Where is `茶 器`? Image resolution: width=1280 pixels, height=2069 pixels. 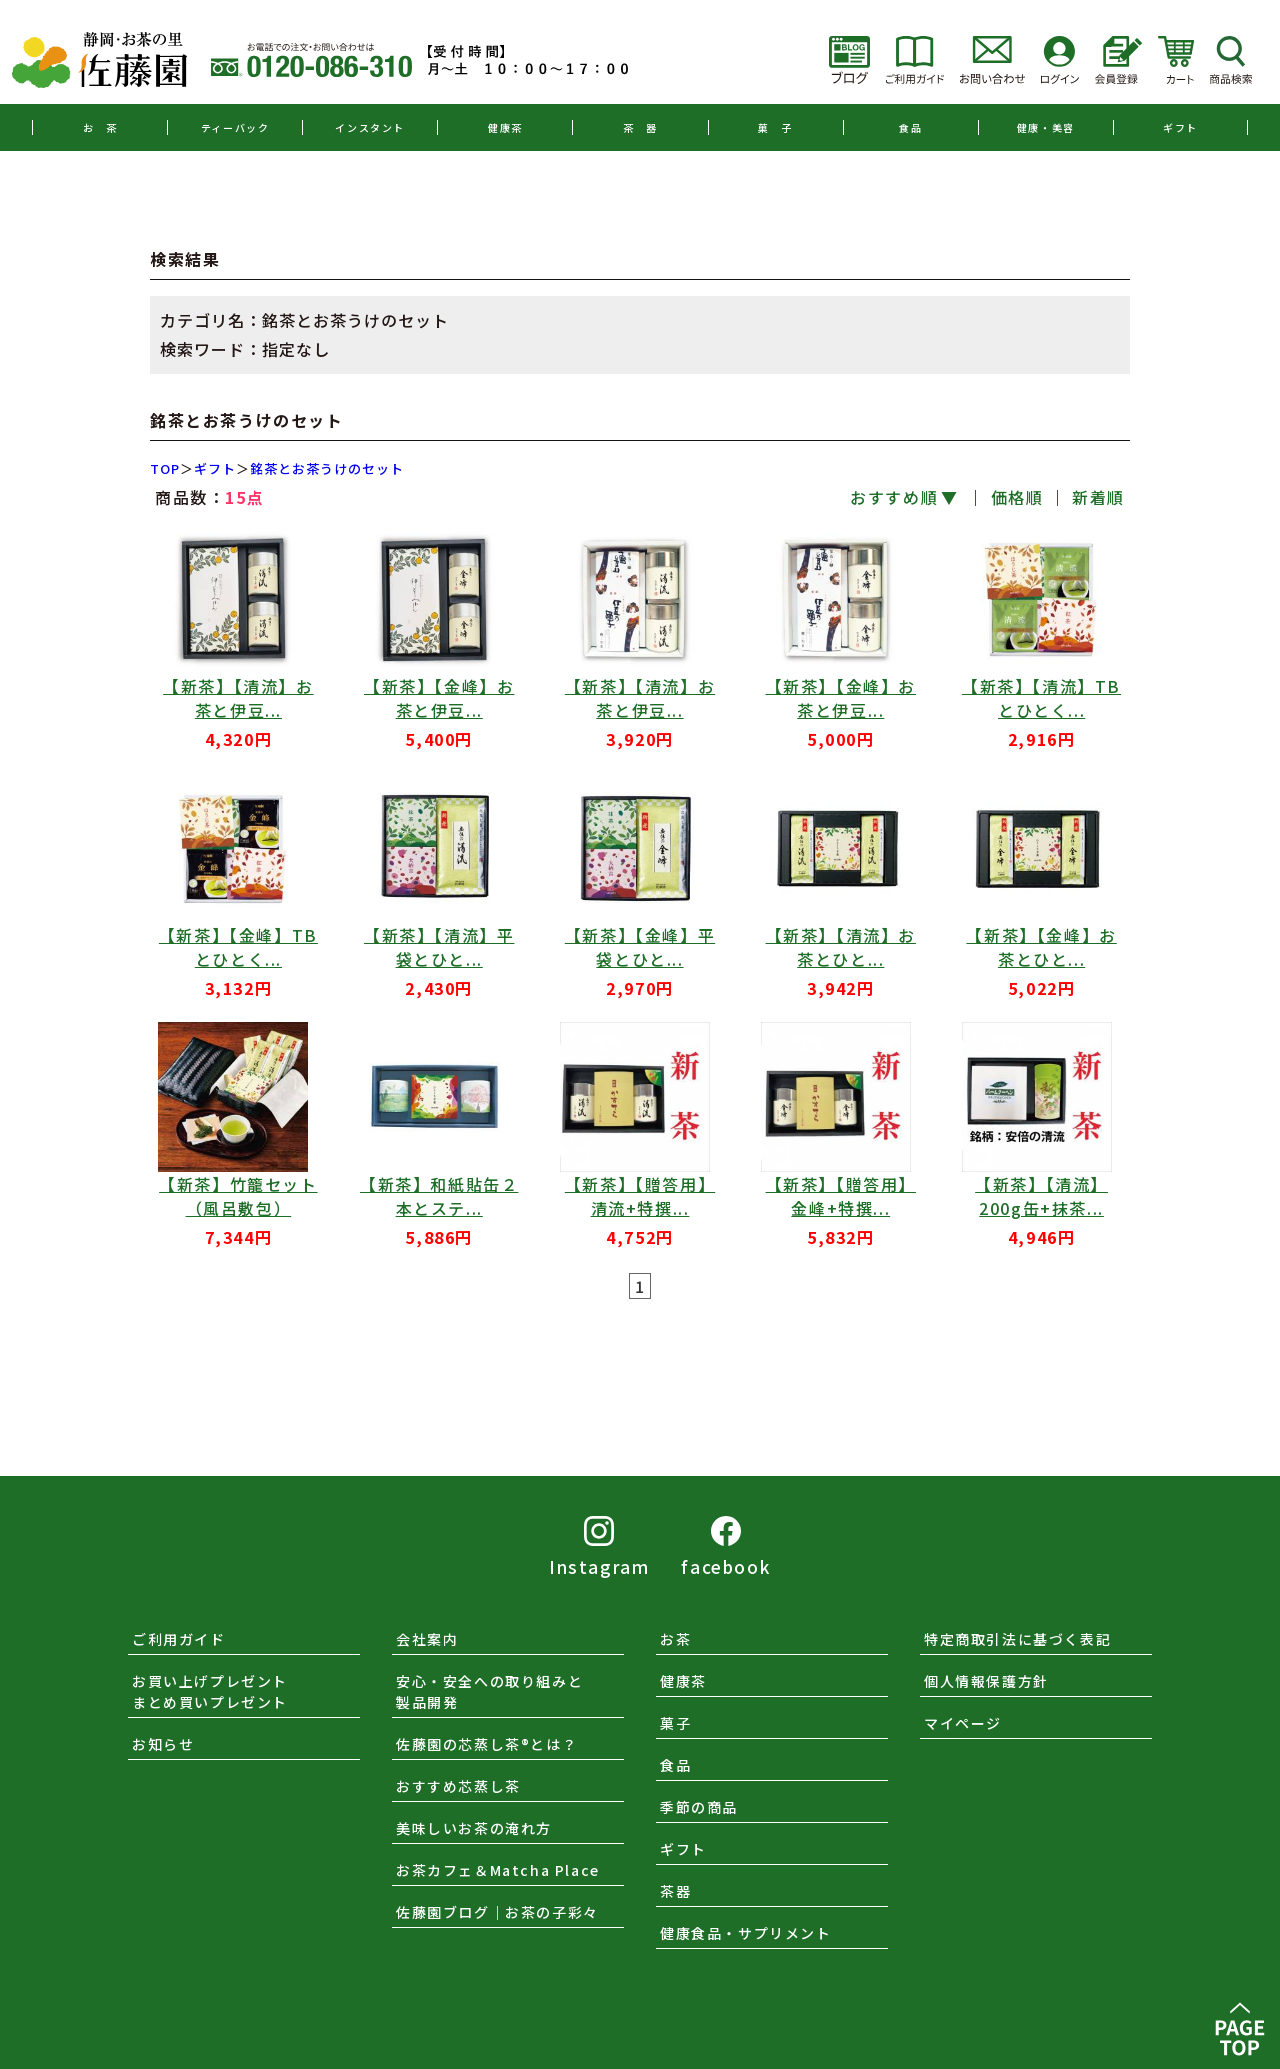
茶 器 is located at coordinates (640, 127).